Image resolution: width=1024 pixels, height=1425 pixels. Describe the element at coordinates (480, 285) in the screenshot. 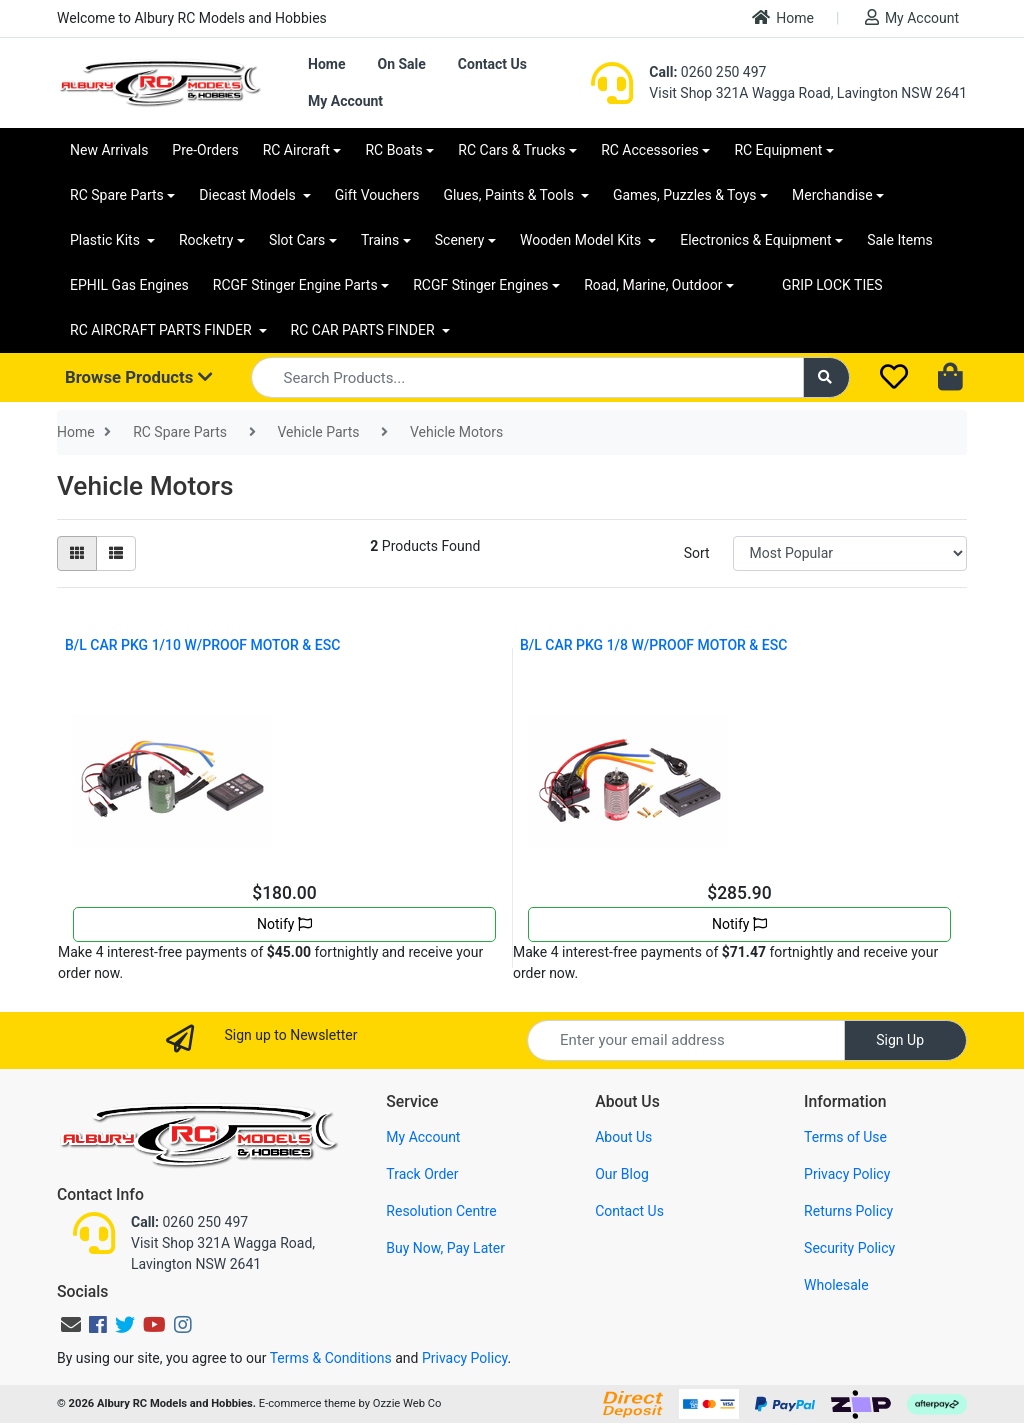

I see `RCGF Stinger Engines [button]` at that location.